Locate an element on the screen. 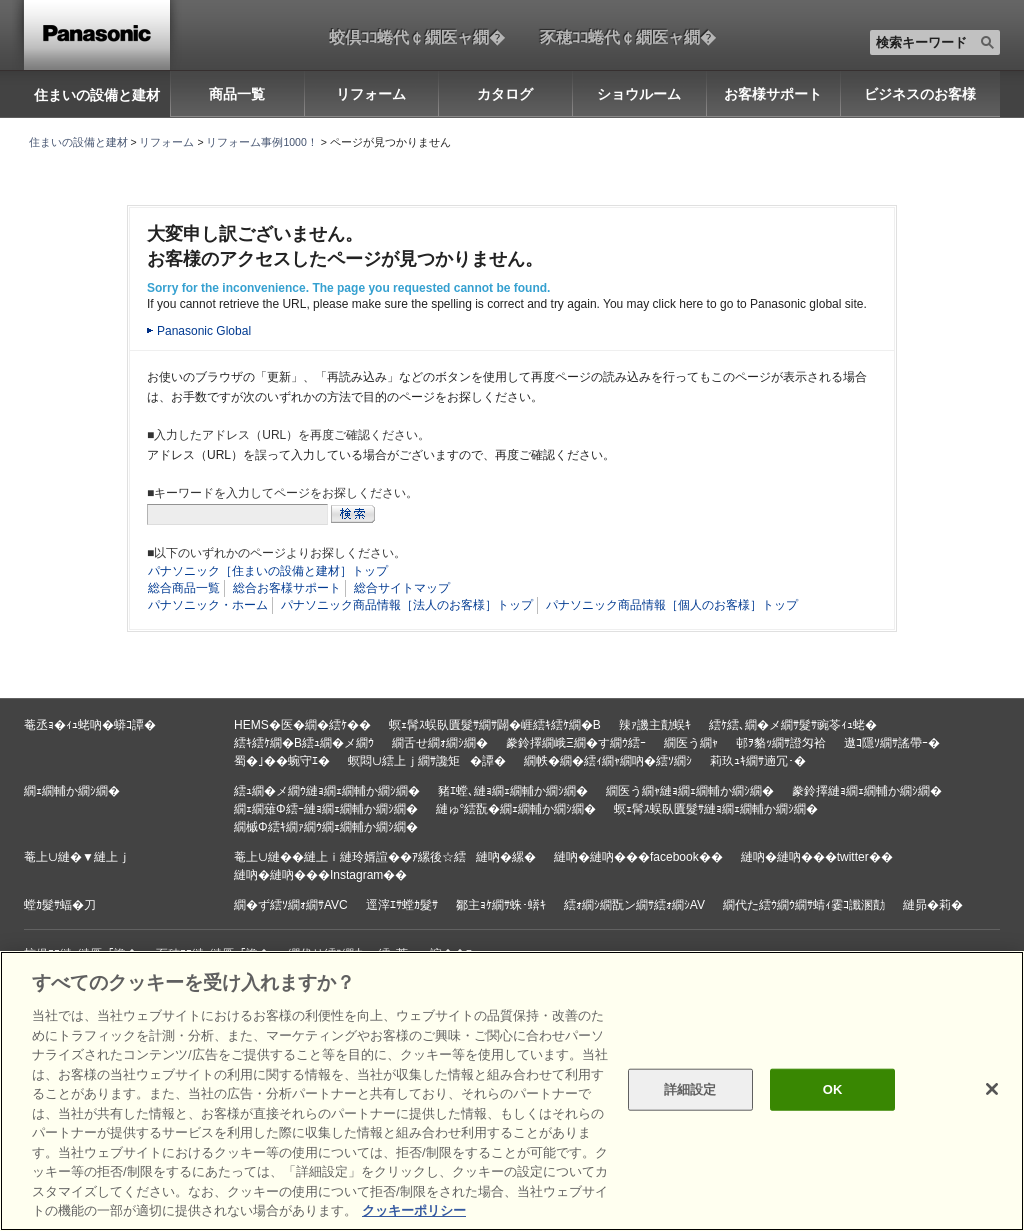 Image resolution: width=1024 pixels, height=1231 pixels. パナソニック商品情報［個人のお客様］トップ is located at coordinates (672, 605).